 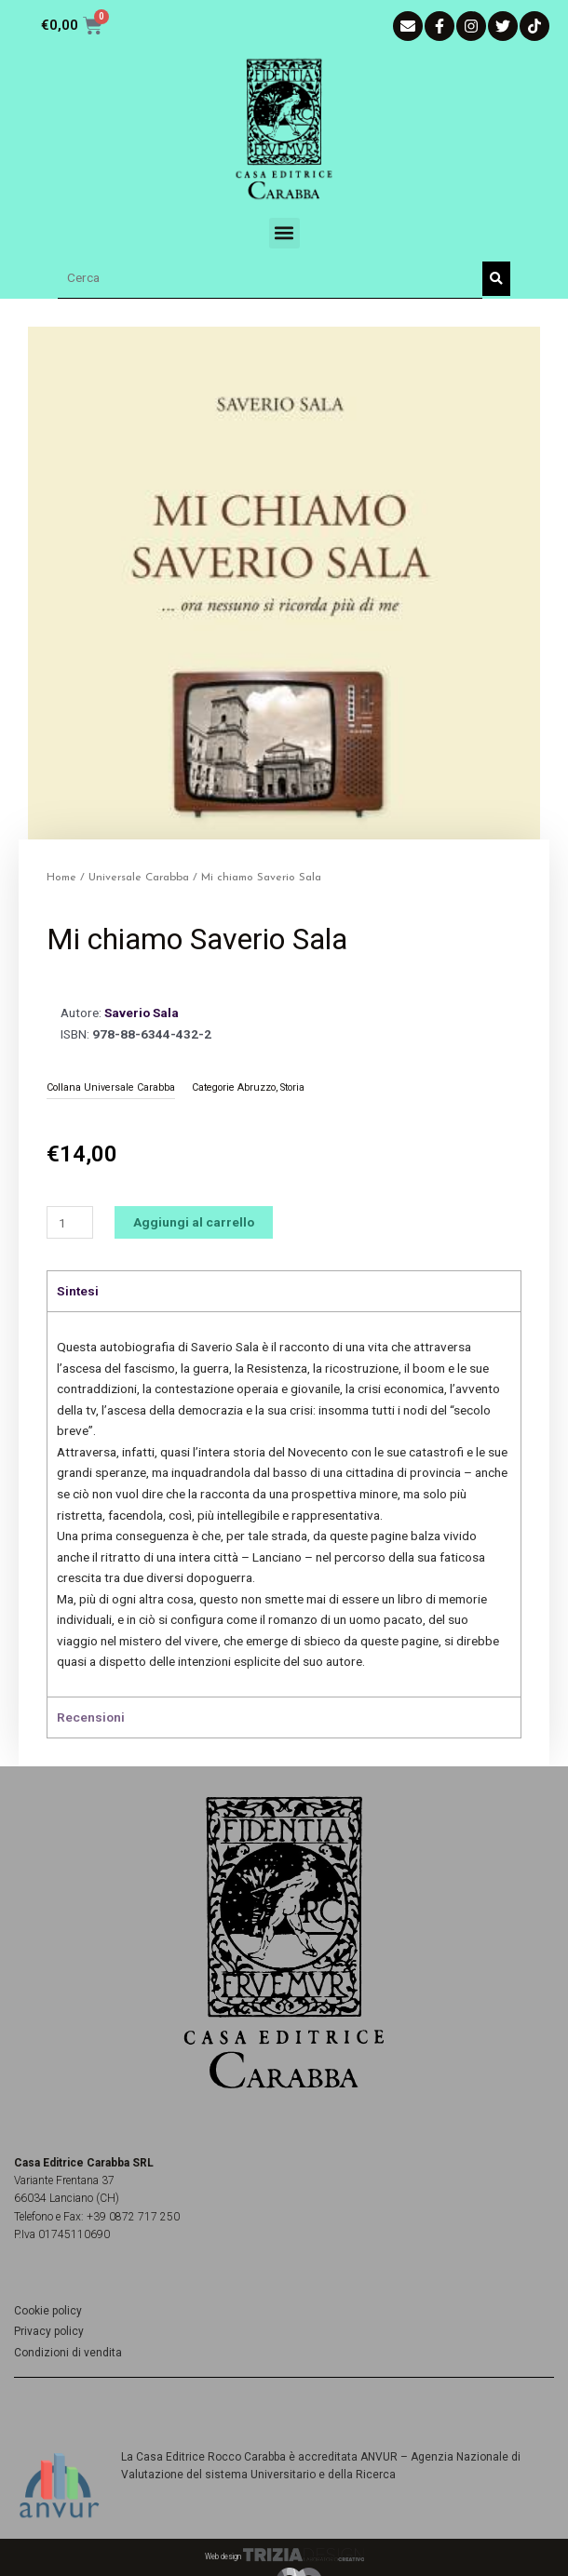 What do you see at coordinates (141, 1012) in the screenshot?
I see `Saverio Sala` at bounding box center [141, 1012].